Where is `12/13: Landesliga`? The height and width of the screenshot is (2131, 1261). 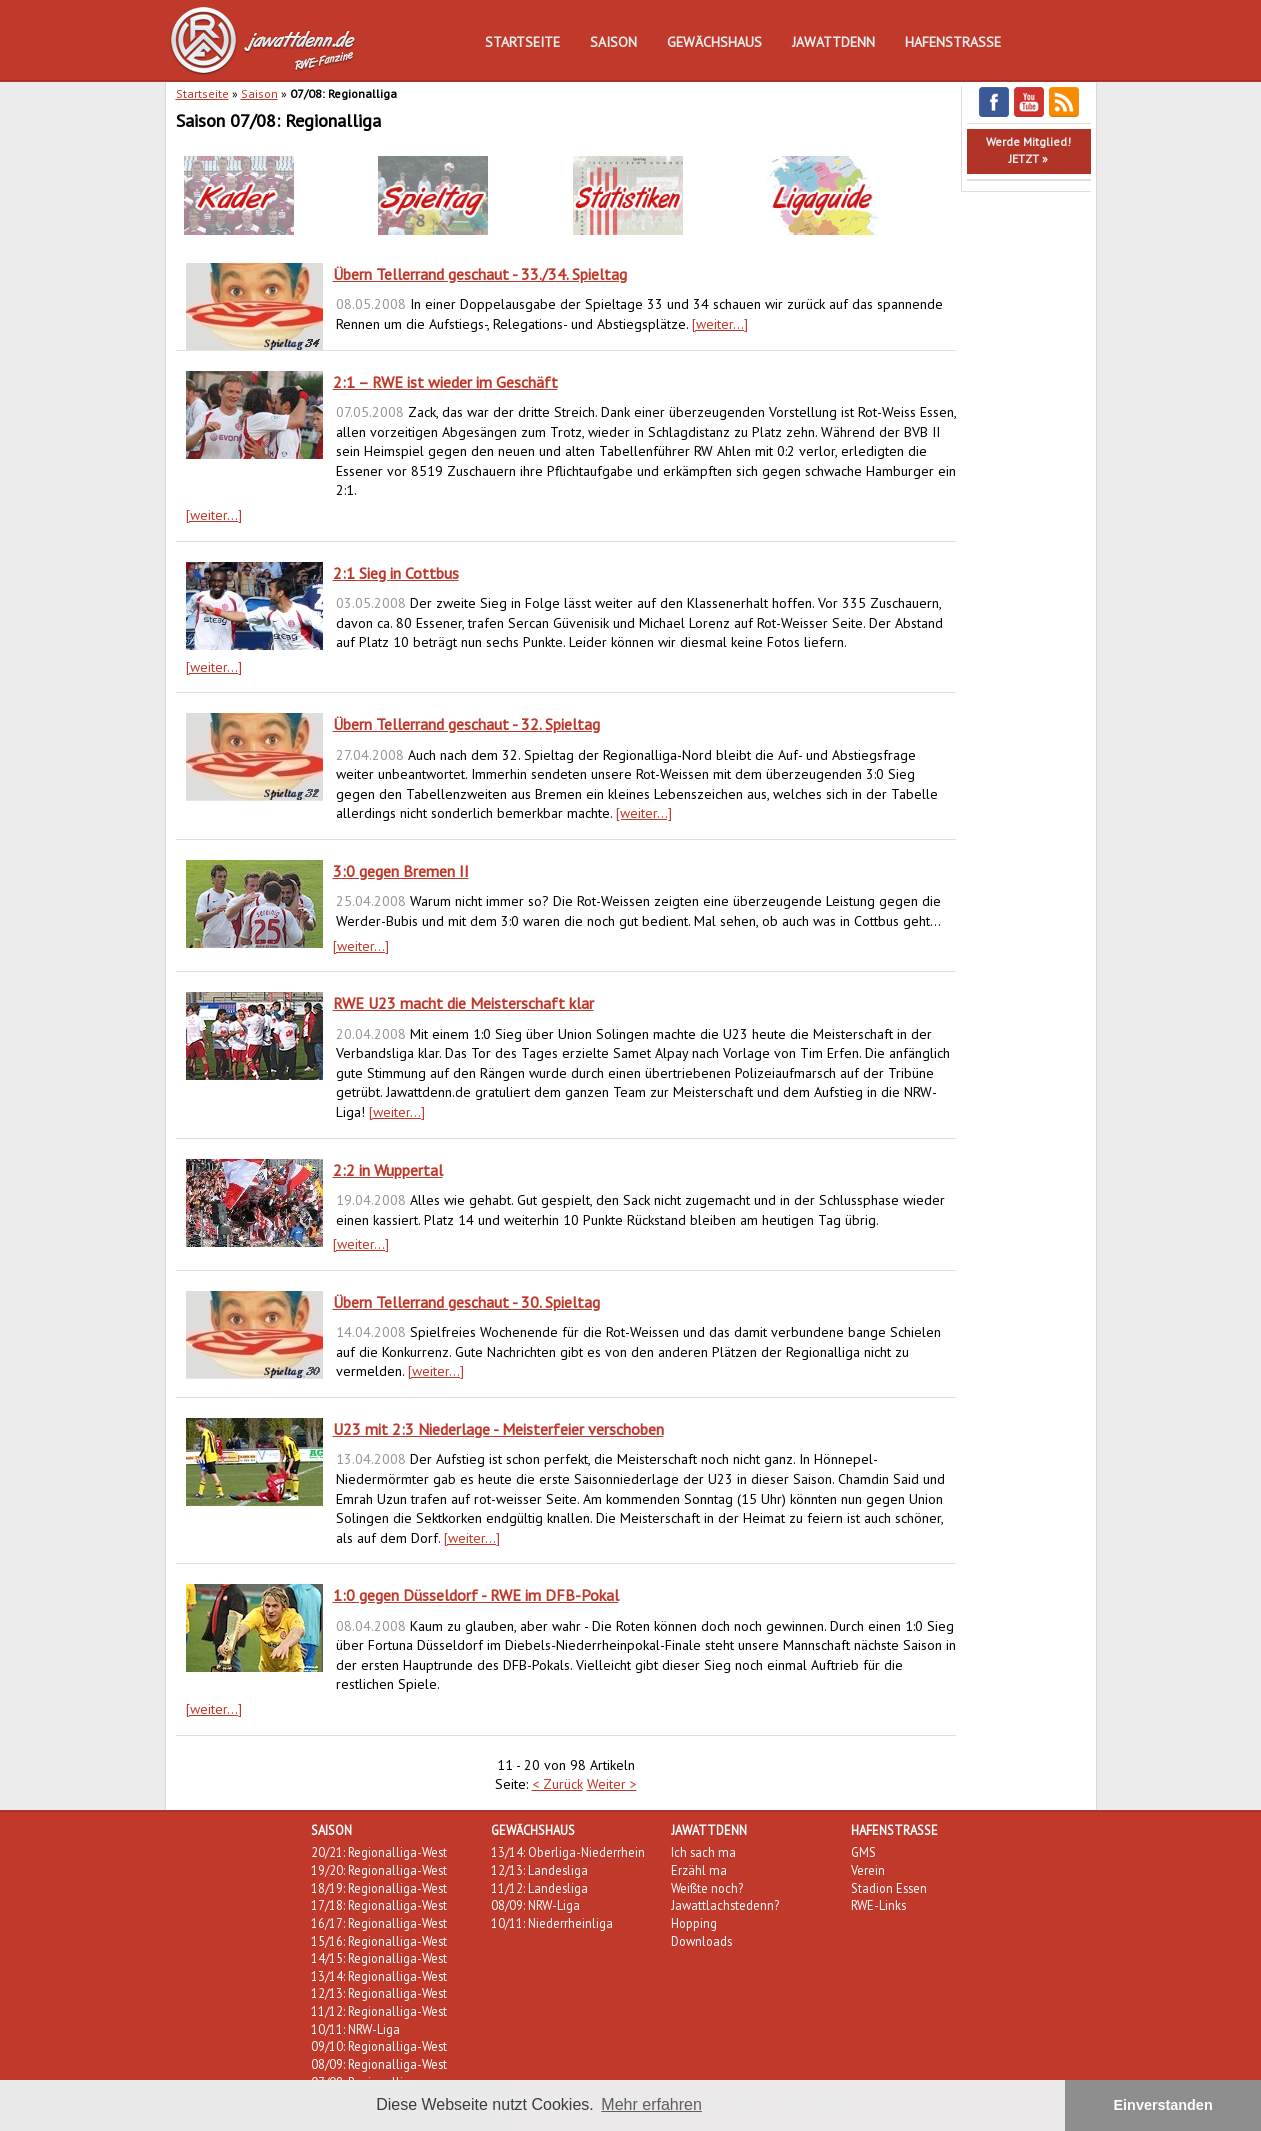
12/13: Landesliga is located at coordinates (539, 1870).